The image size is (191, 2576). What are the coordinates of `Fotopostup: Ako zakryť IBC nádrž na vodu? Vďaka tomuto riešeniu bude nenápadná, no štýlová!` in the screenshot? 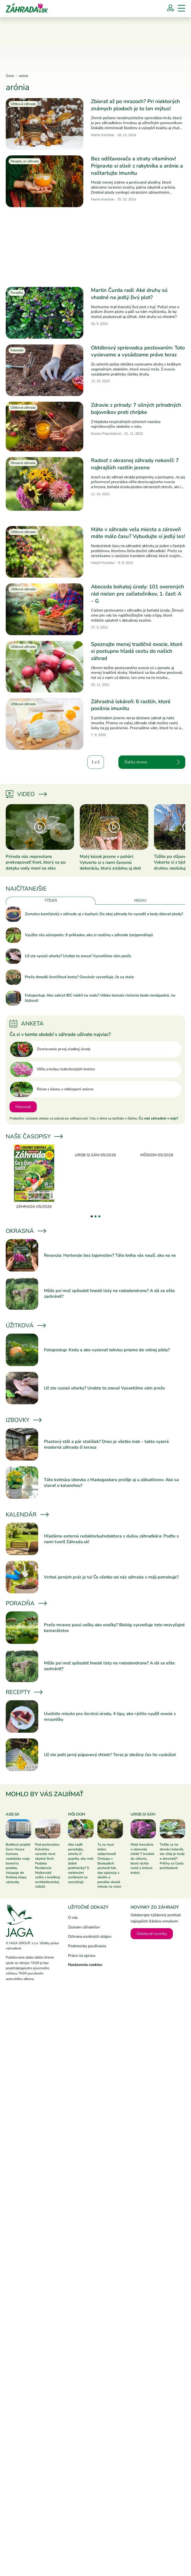 It's located at (100, 998).